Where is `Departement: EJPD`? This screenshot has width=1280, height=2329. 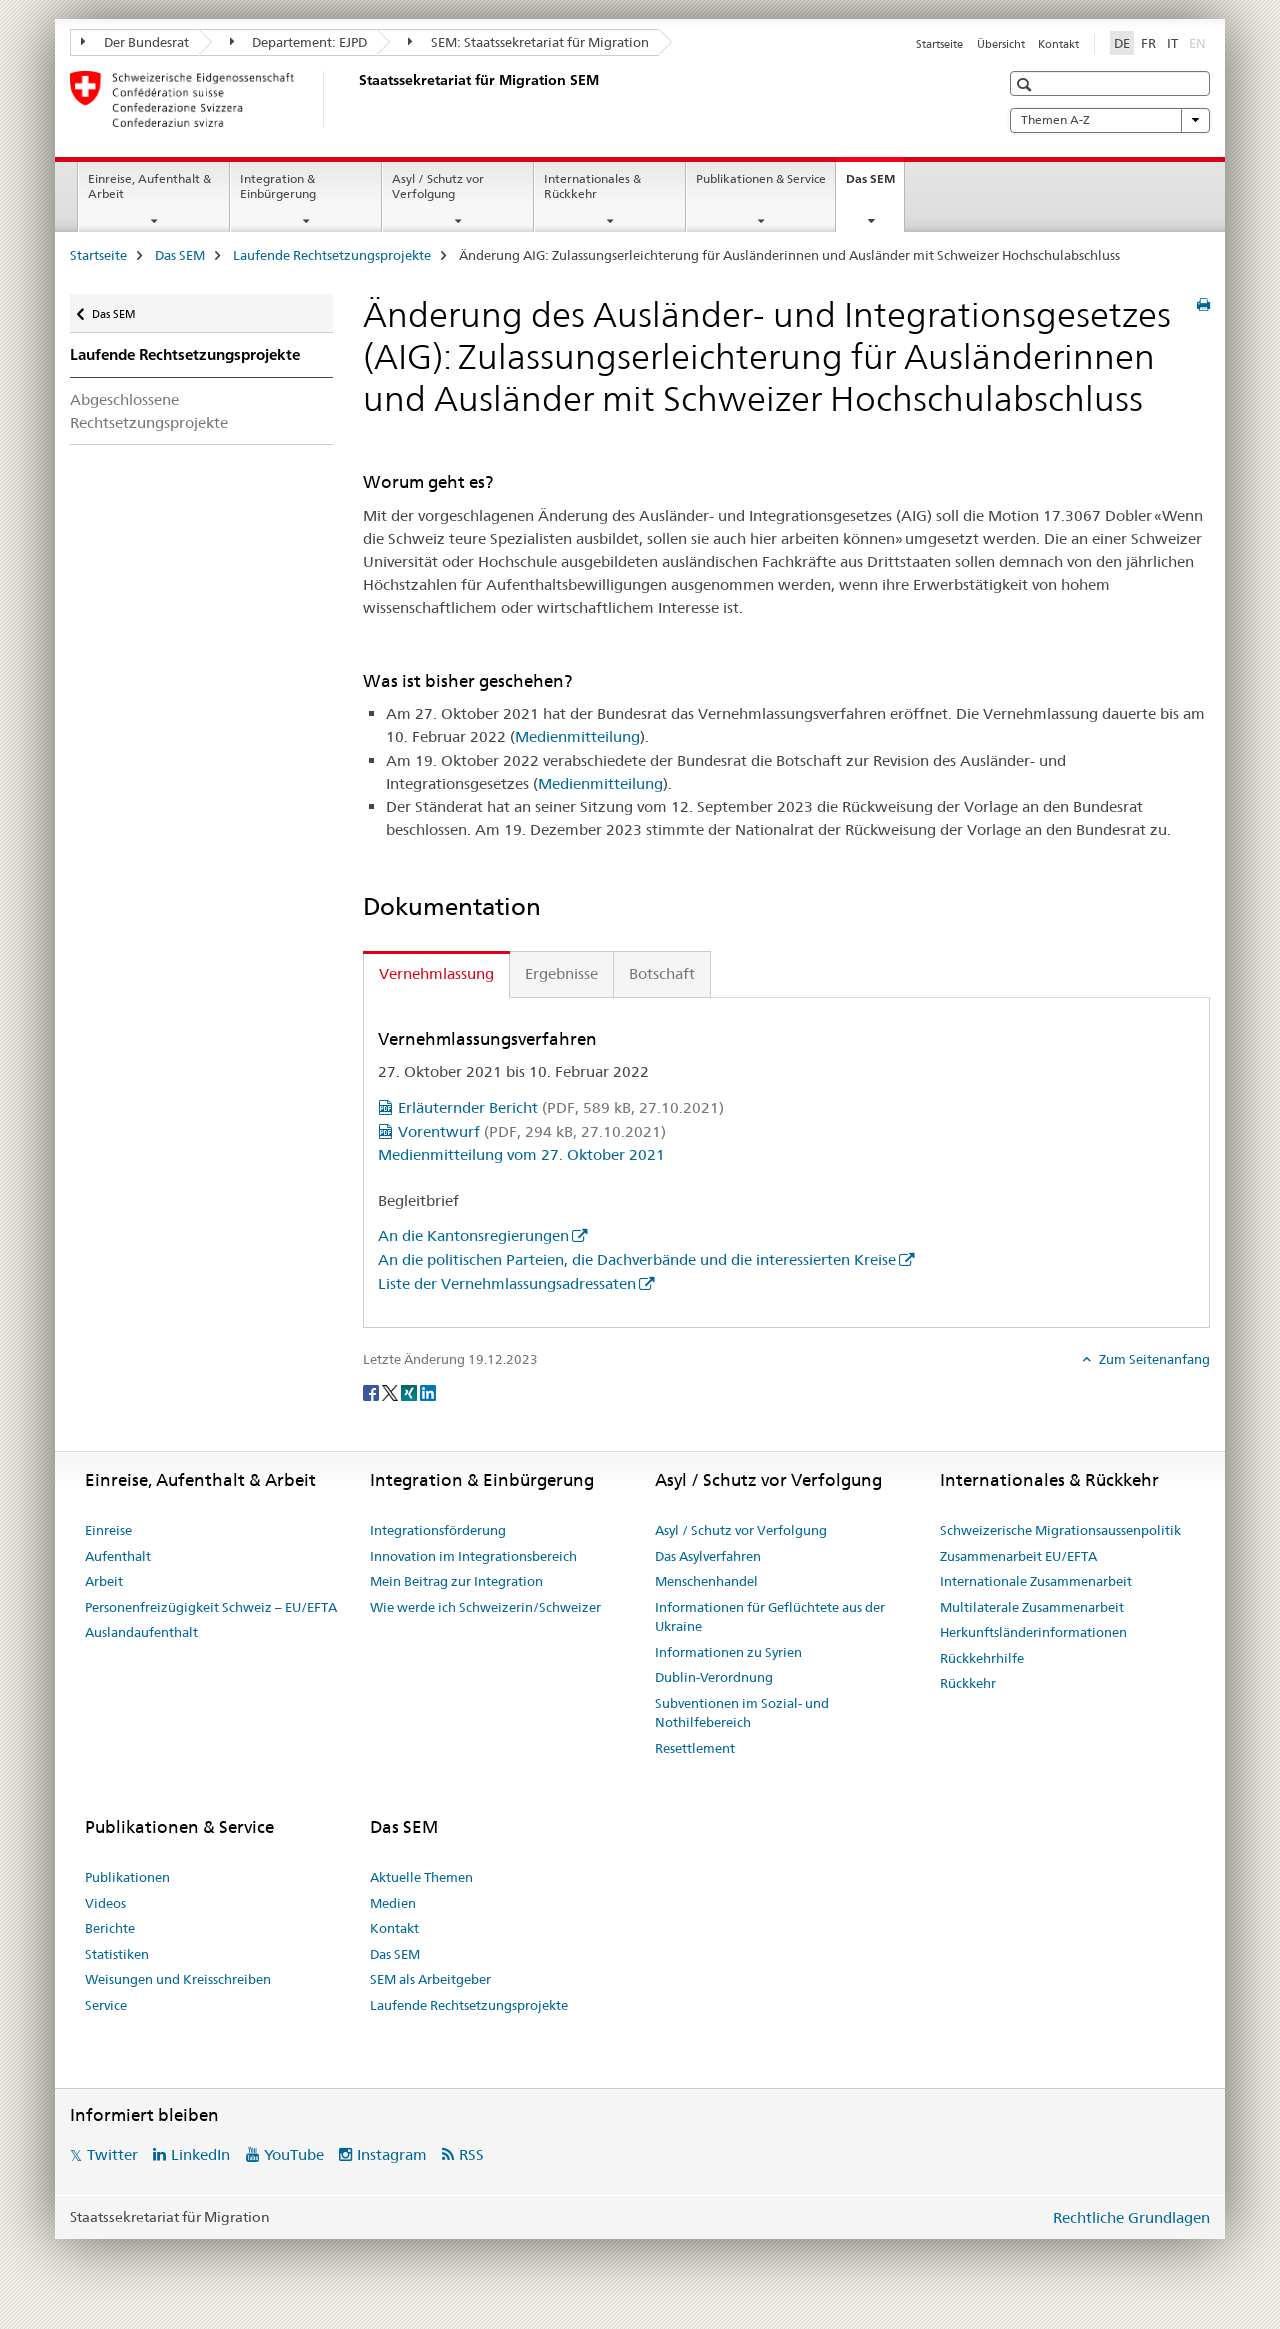 Departement: EJPD is located at coordinates (299, 42).